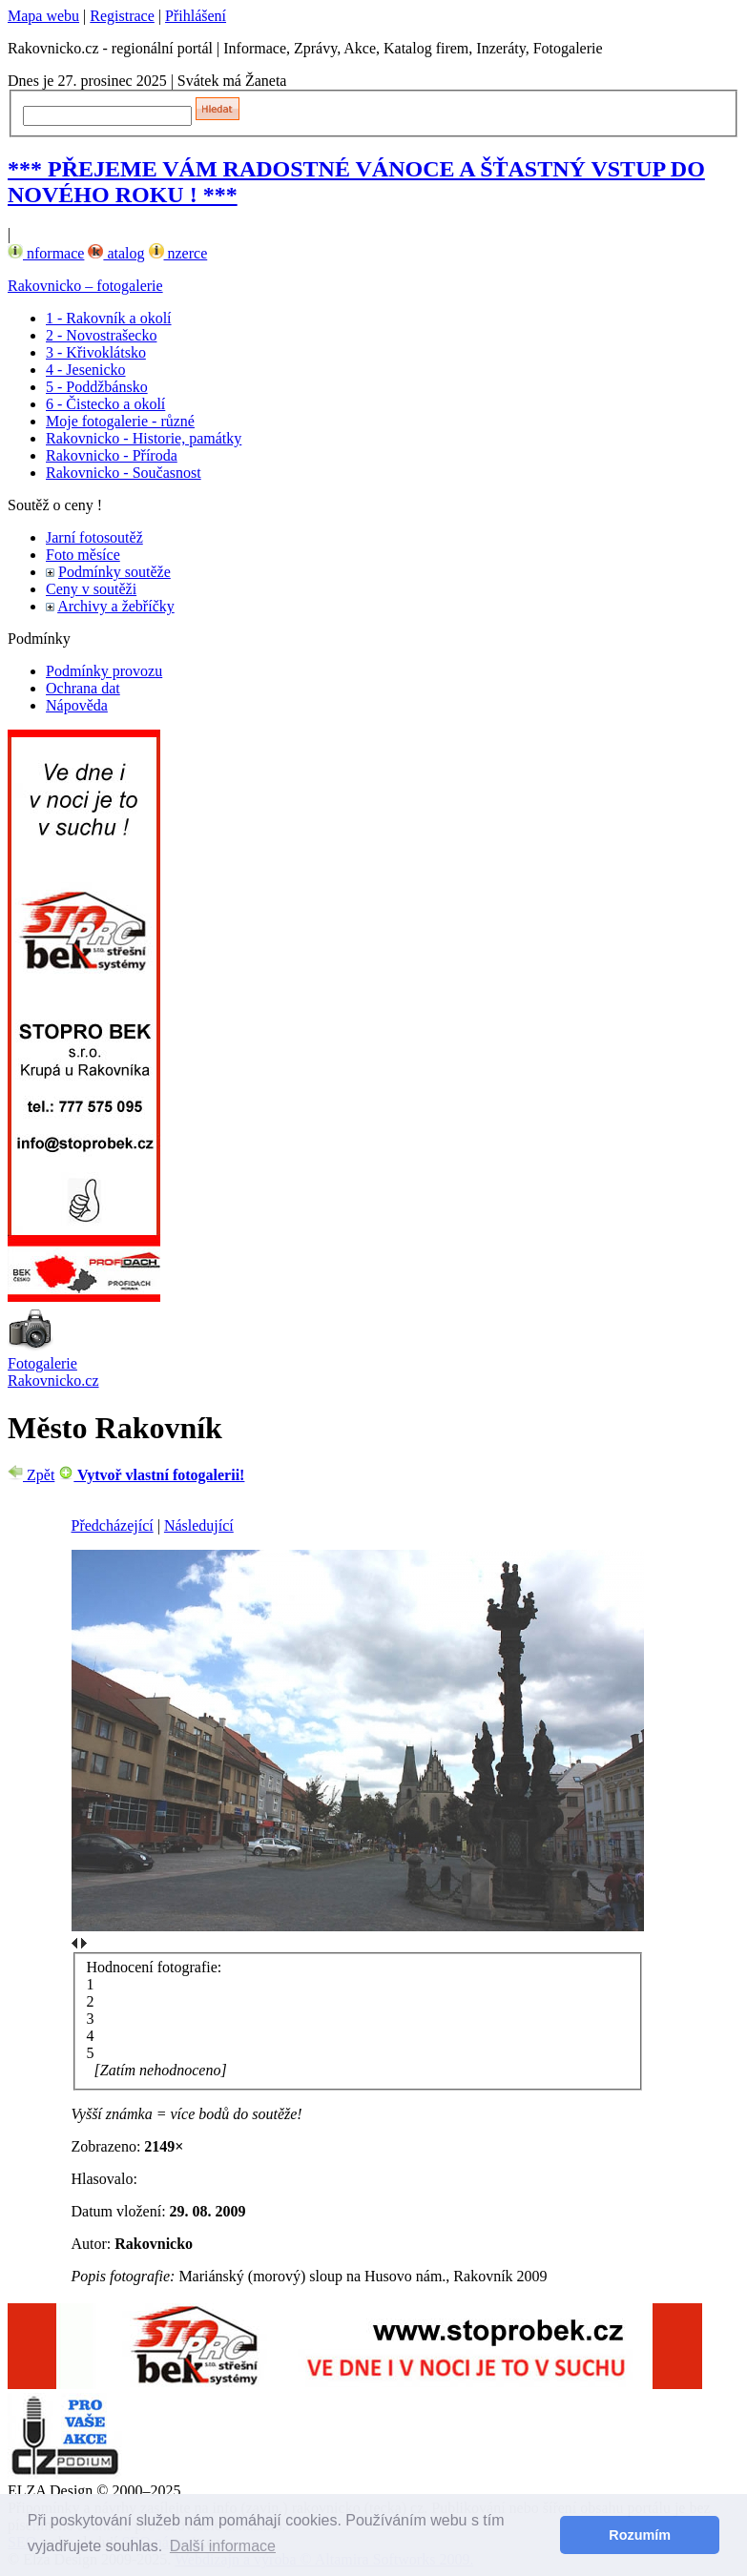  Describe the element at coordinates (116, 253) in the screenshot. I see `atalog` at that location.